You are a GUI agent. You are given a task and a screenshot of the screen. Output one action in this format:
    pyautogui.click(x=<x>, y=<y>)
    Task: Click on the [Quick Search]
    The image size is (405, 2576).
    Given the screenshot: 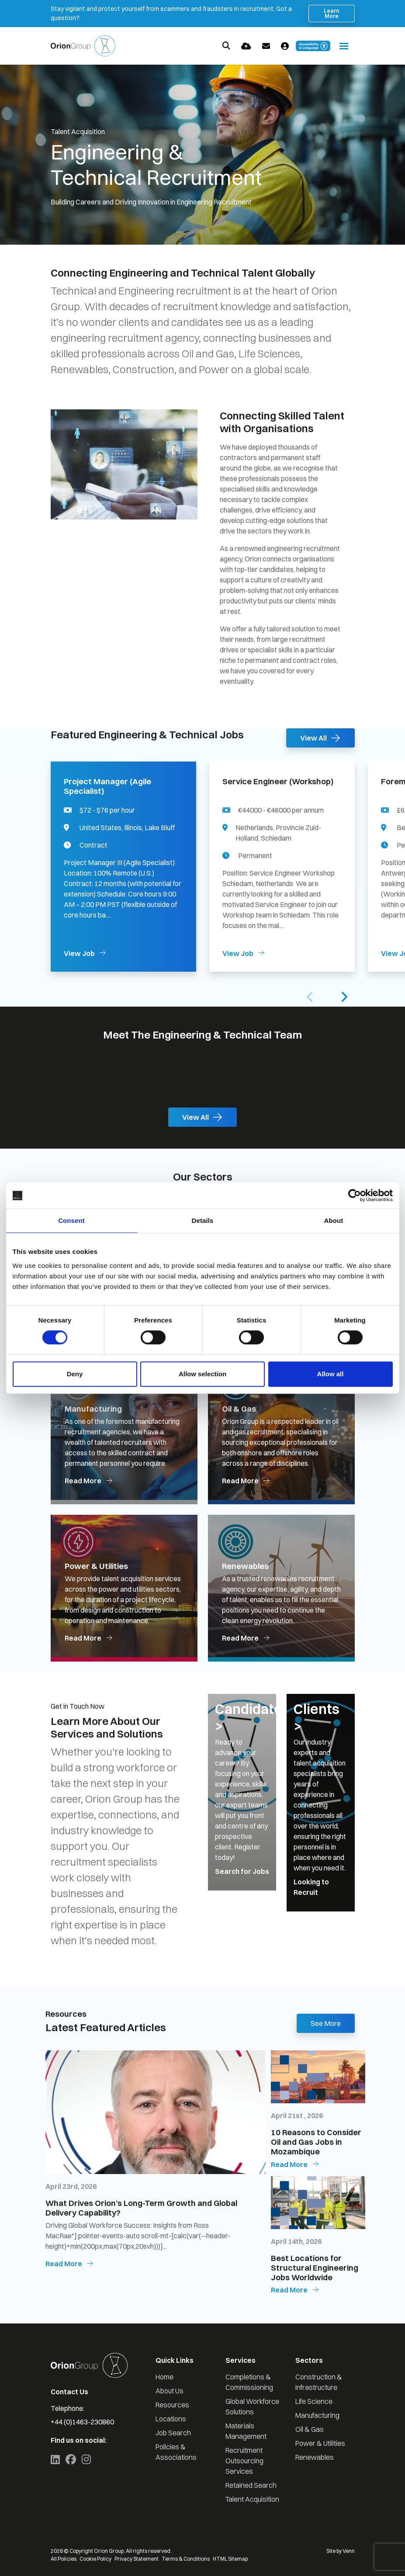 What is the action you would take?
    pyautogui.click(x=226, y=46)
    